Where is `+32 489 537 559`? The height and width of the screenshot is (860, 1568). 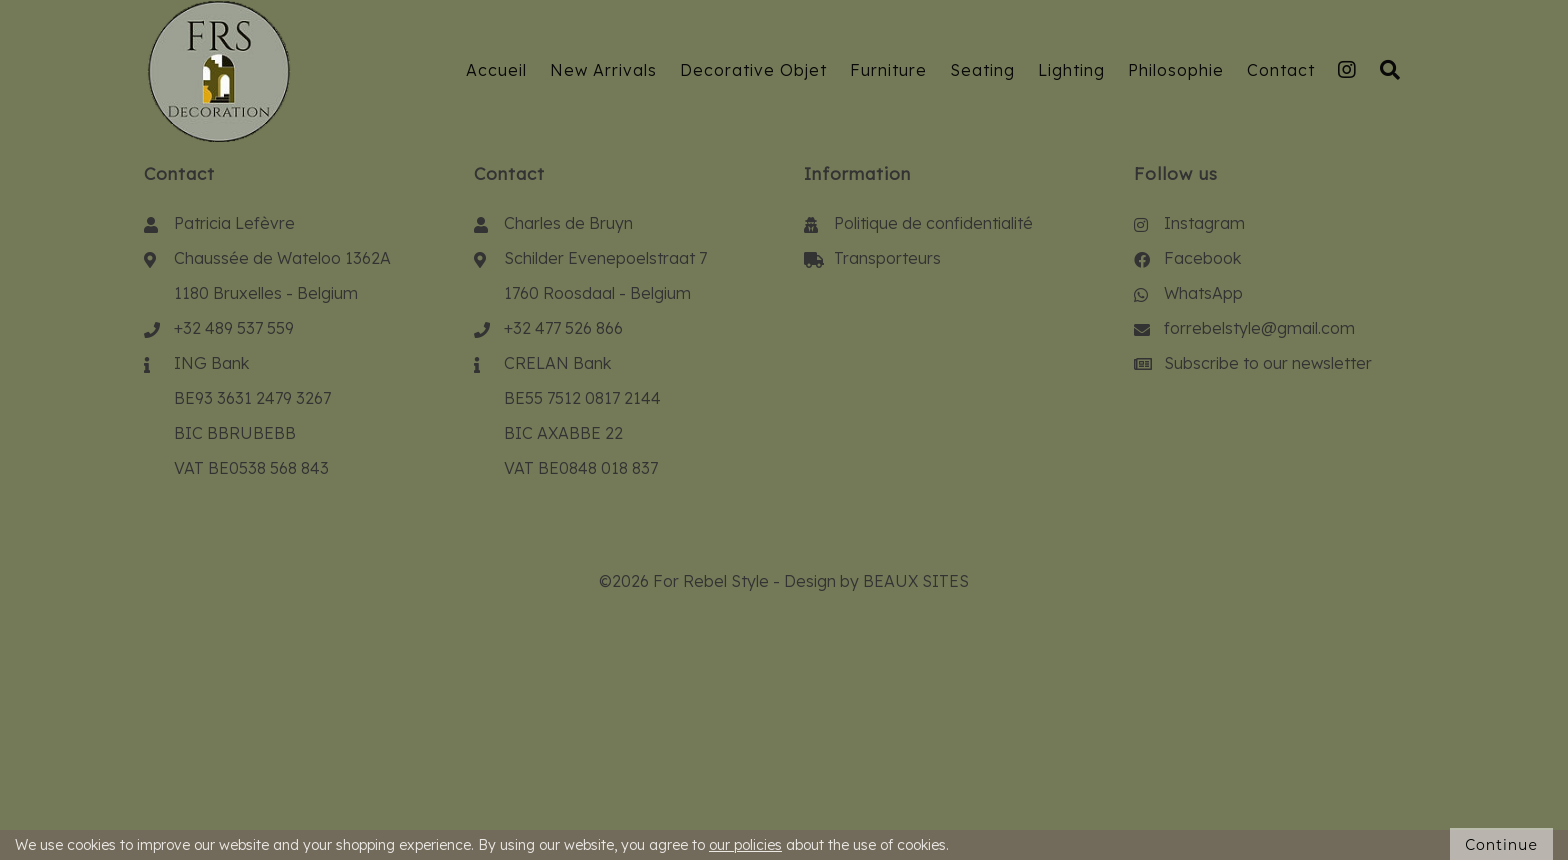 +32 489 537 559 is located at coordinates (234, 328).